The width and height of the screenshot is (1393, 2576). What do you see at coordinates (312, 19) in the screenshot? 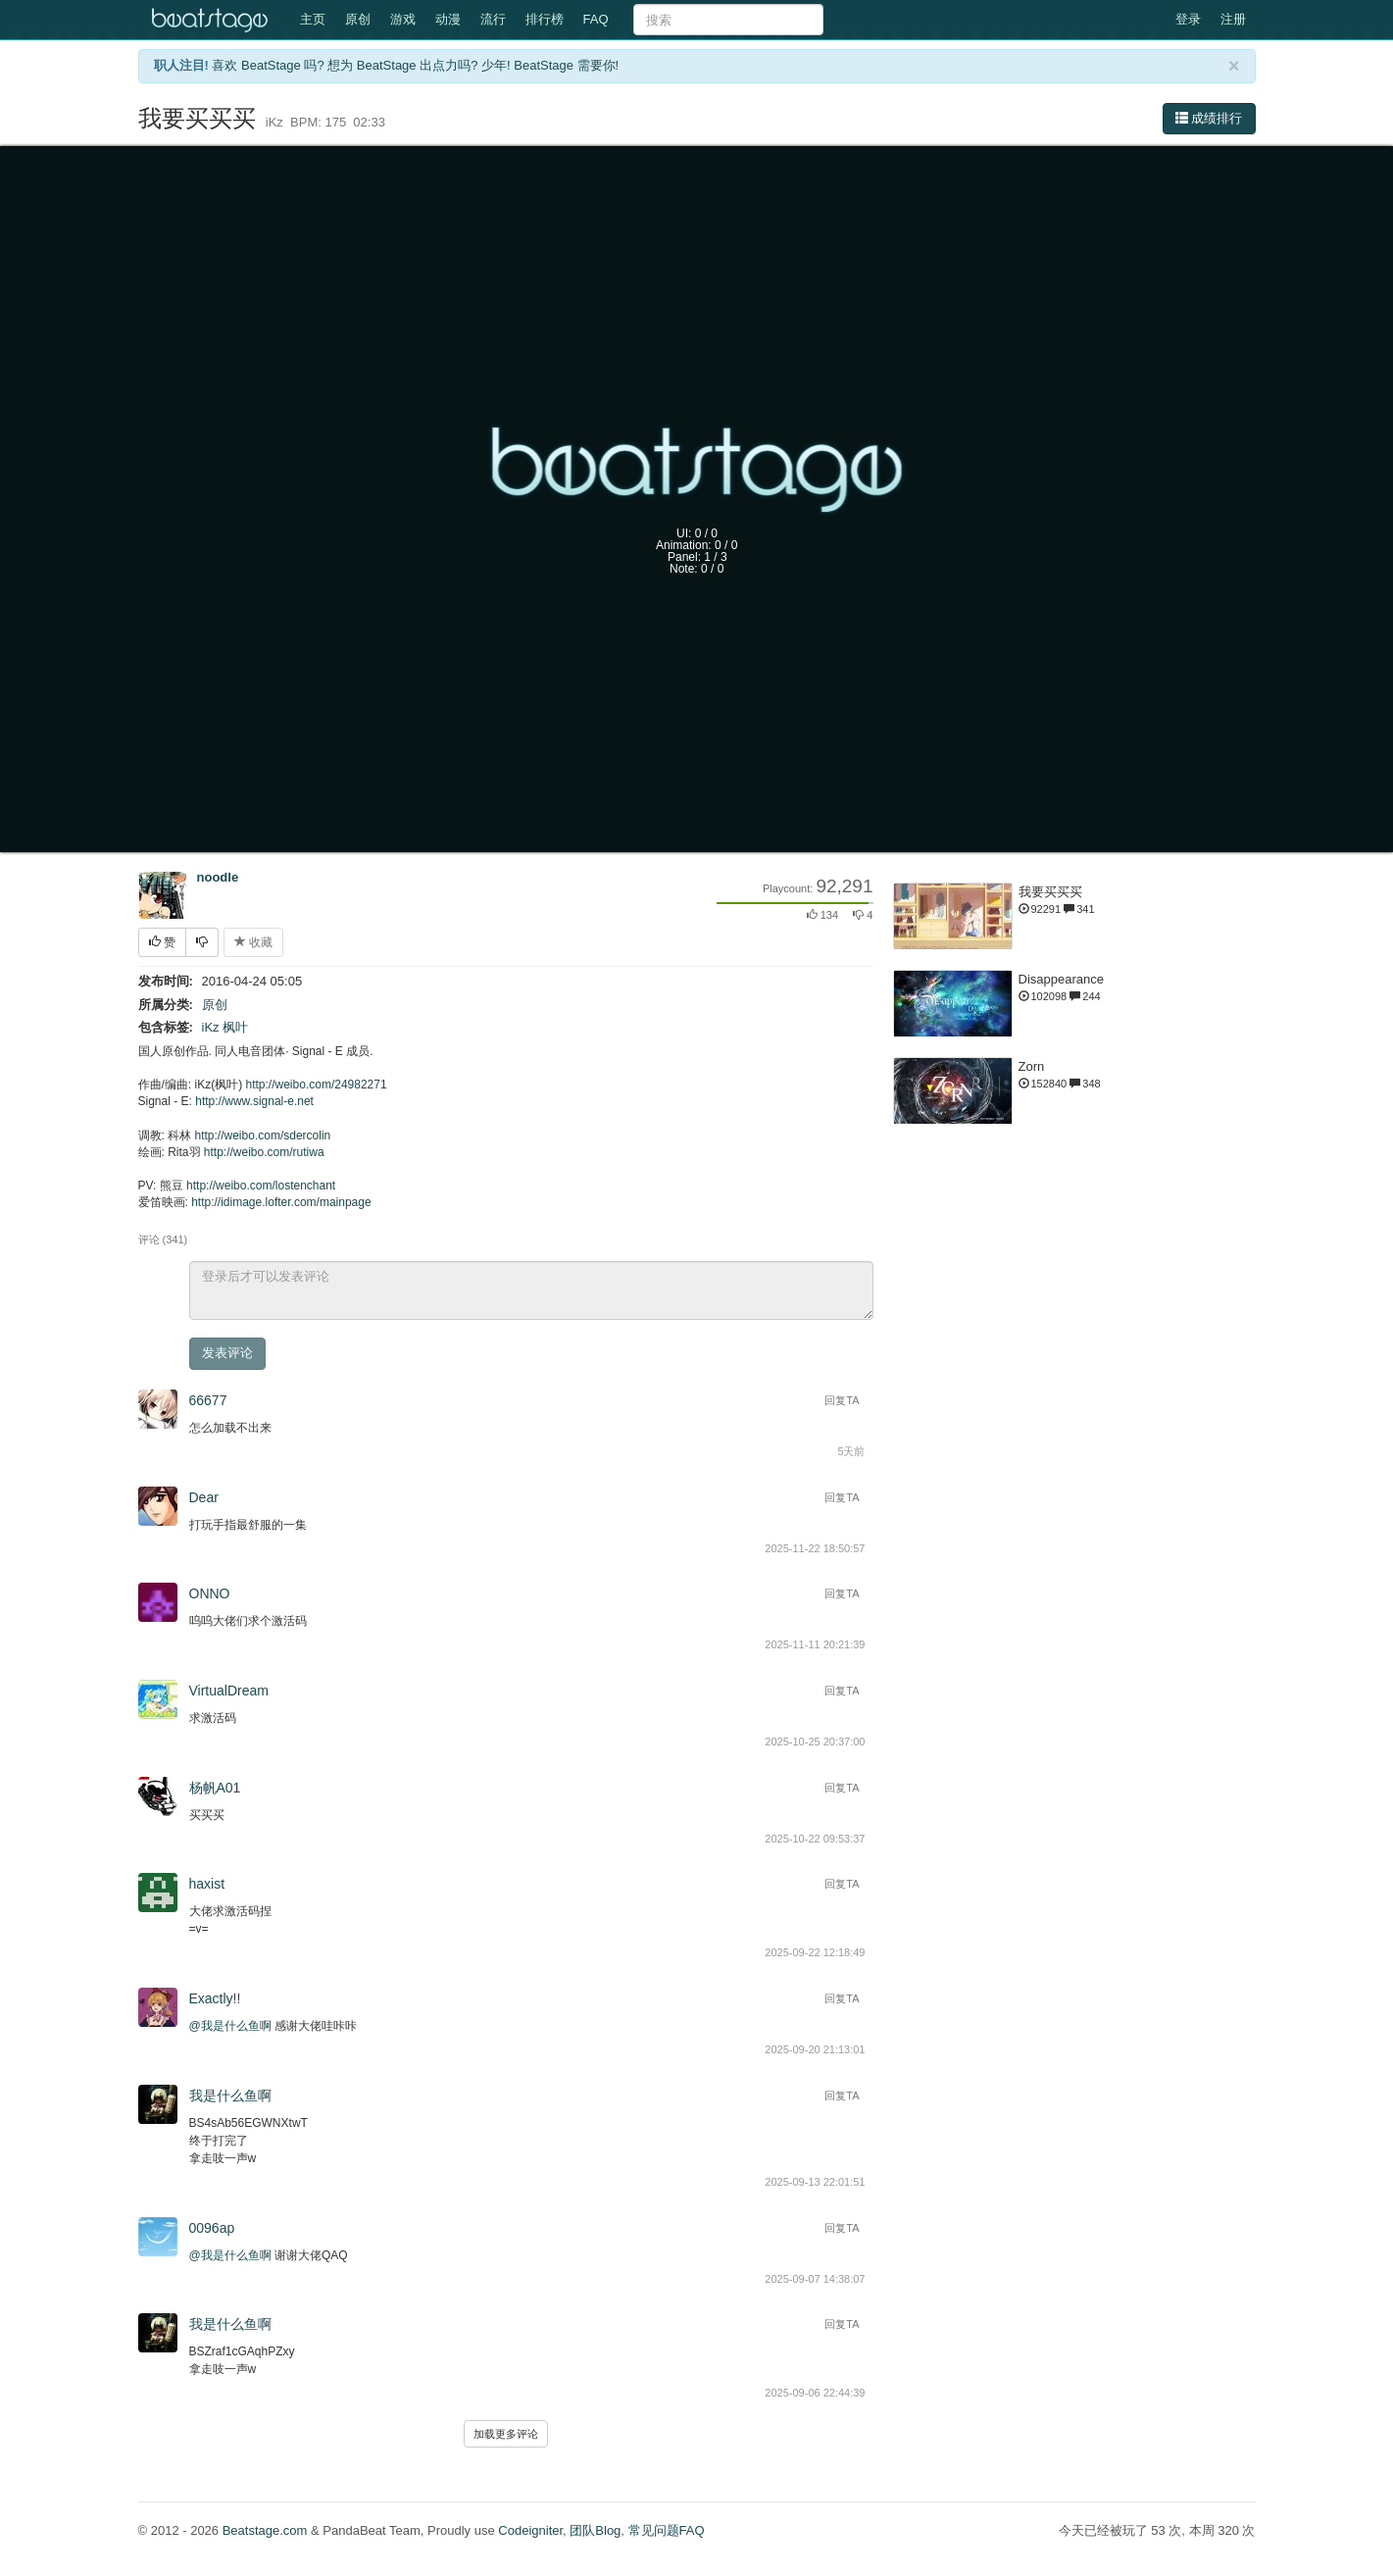
I see `主页` at bounding box center [312, 19].